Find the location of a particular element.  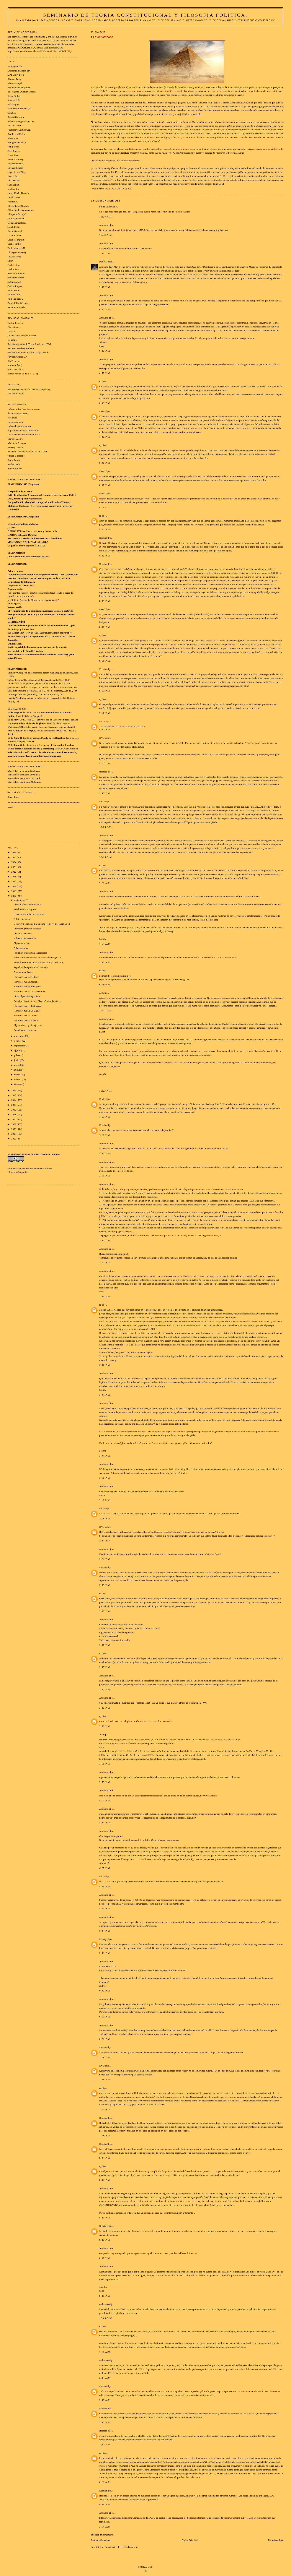

Constitucionalismo Popular is located at coordinates (21, 690).